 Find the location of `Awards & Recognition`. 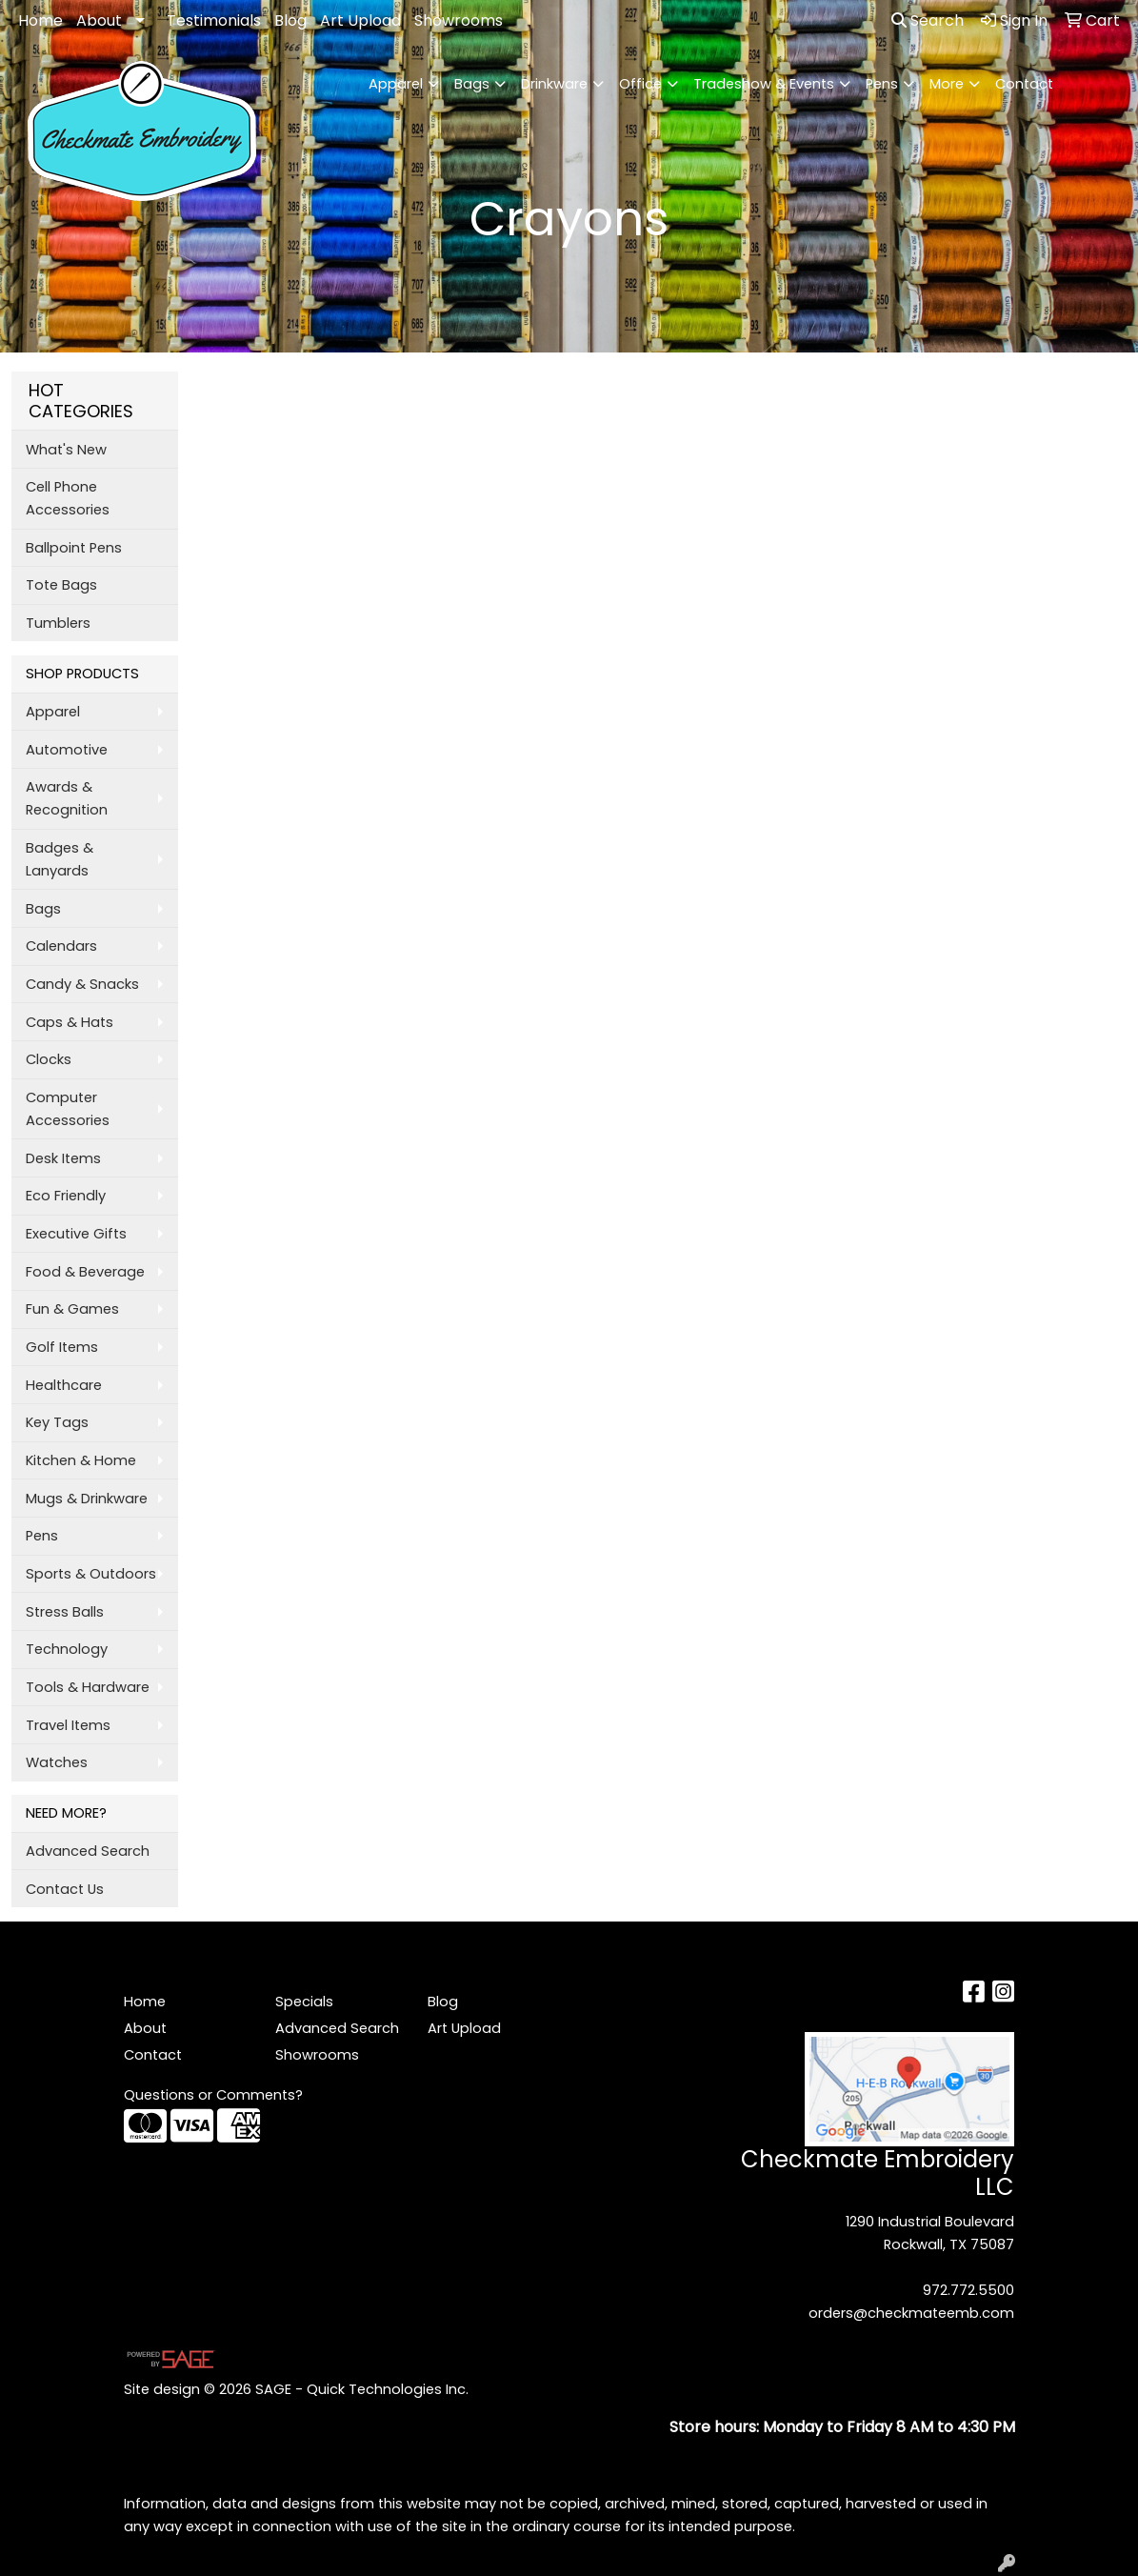

Awards & Recognition is located at coordinates (67, 798).